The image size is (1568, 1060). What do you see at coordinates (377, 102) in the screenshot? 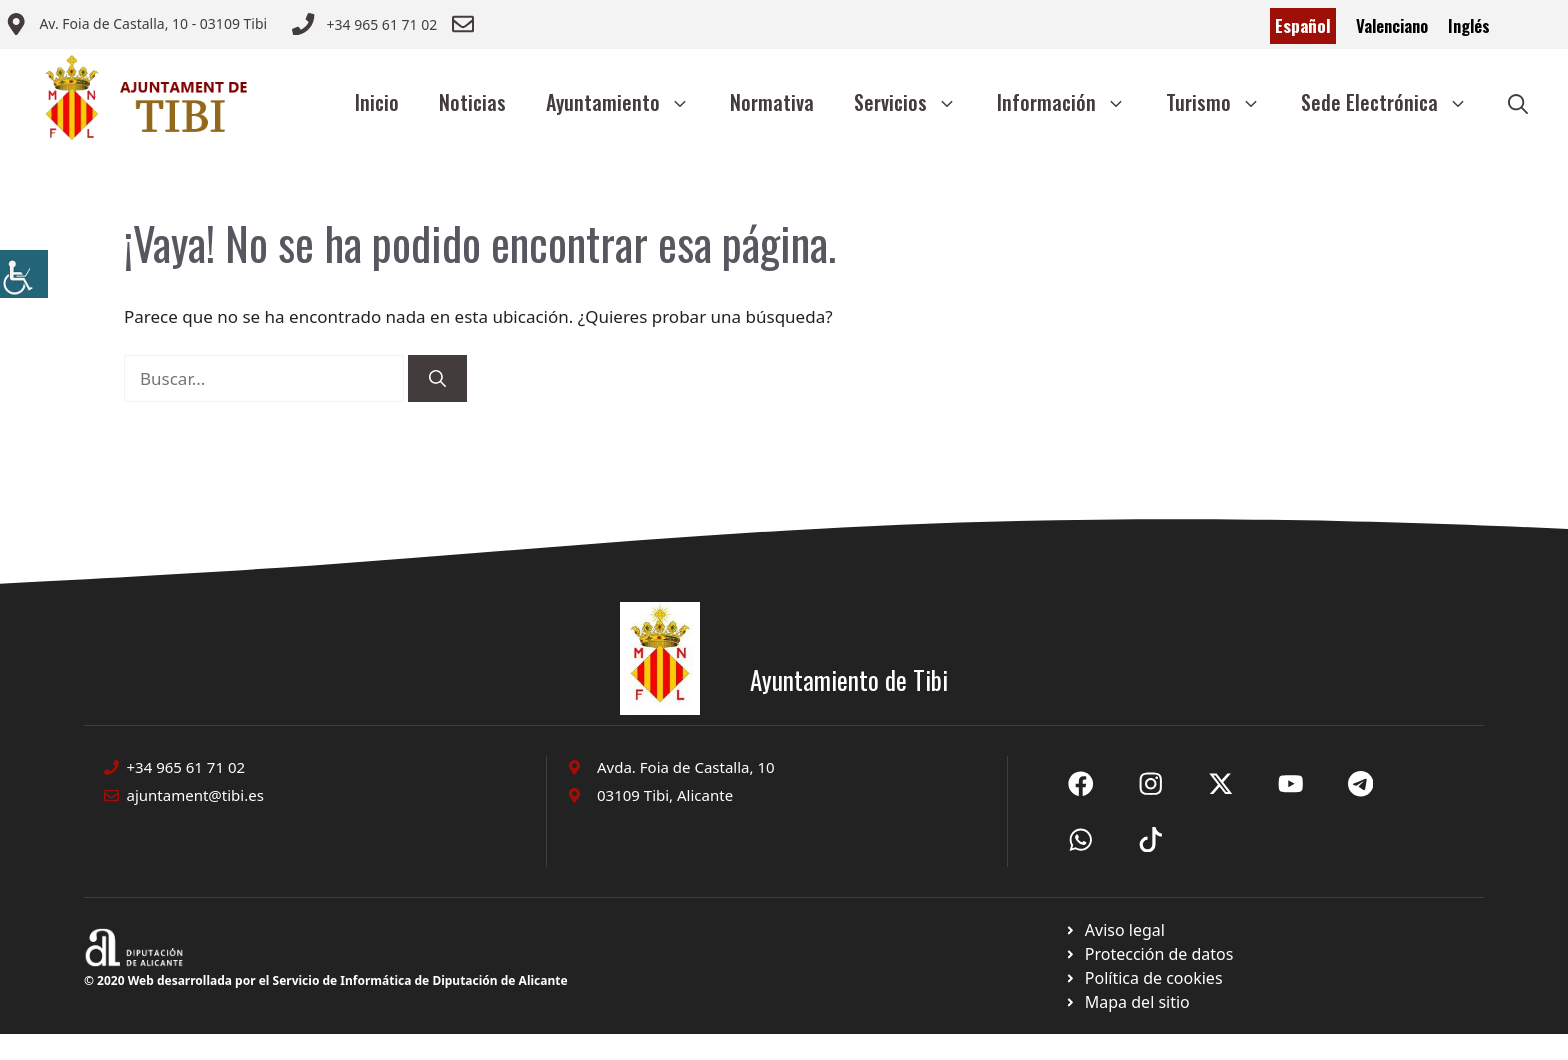
I see `Inicio` at bounding box center [377, 102].